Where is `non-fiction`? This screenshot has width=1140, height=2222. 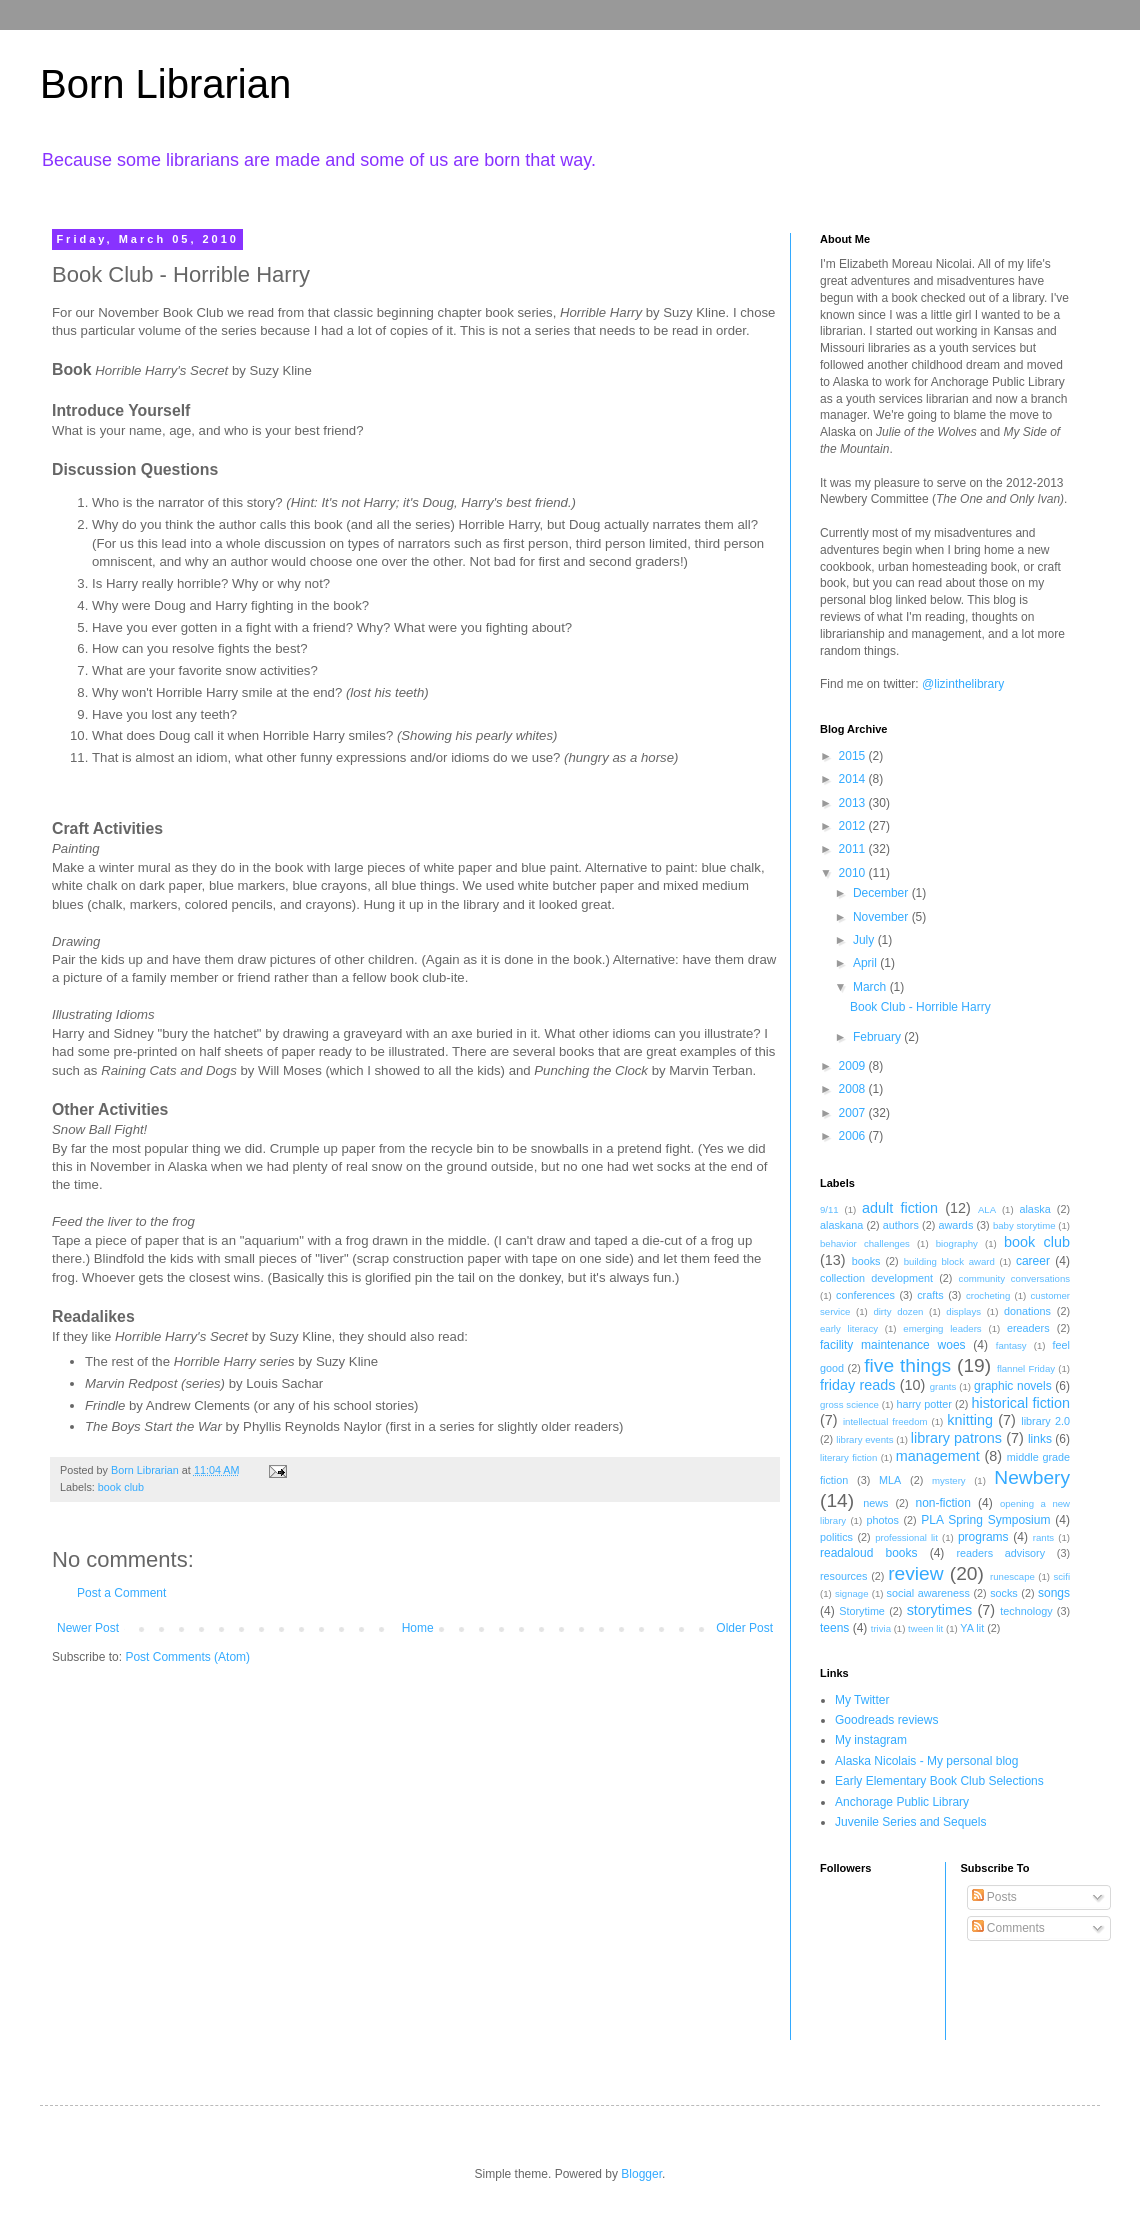 non-fiction is located at coordinates (942, 1503).